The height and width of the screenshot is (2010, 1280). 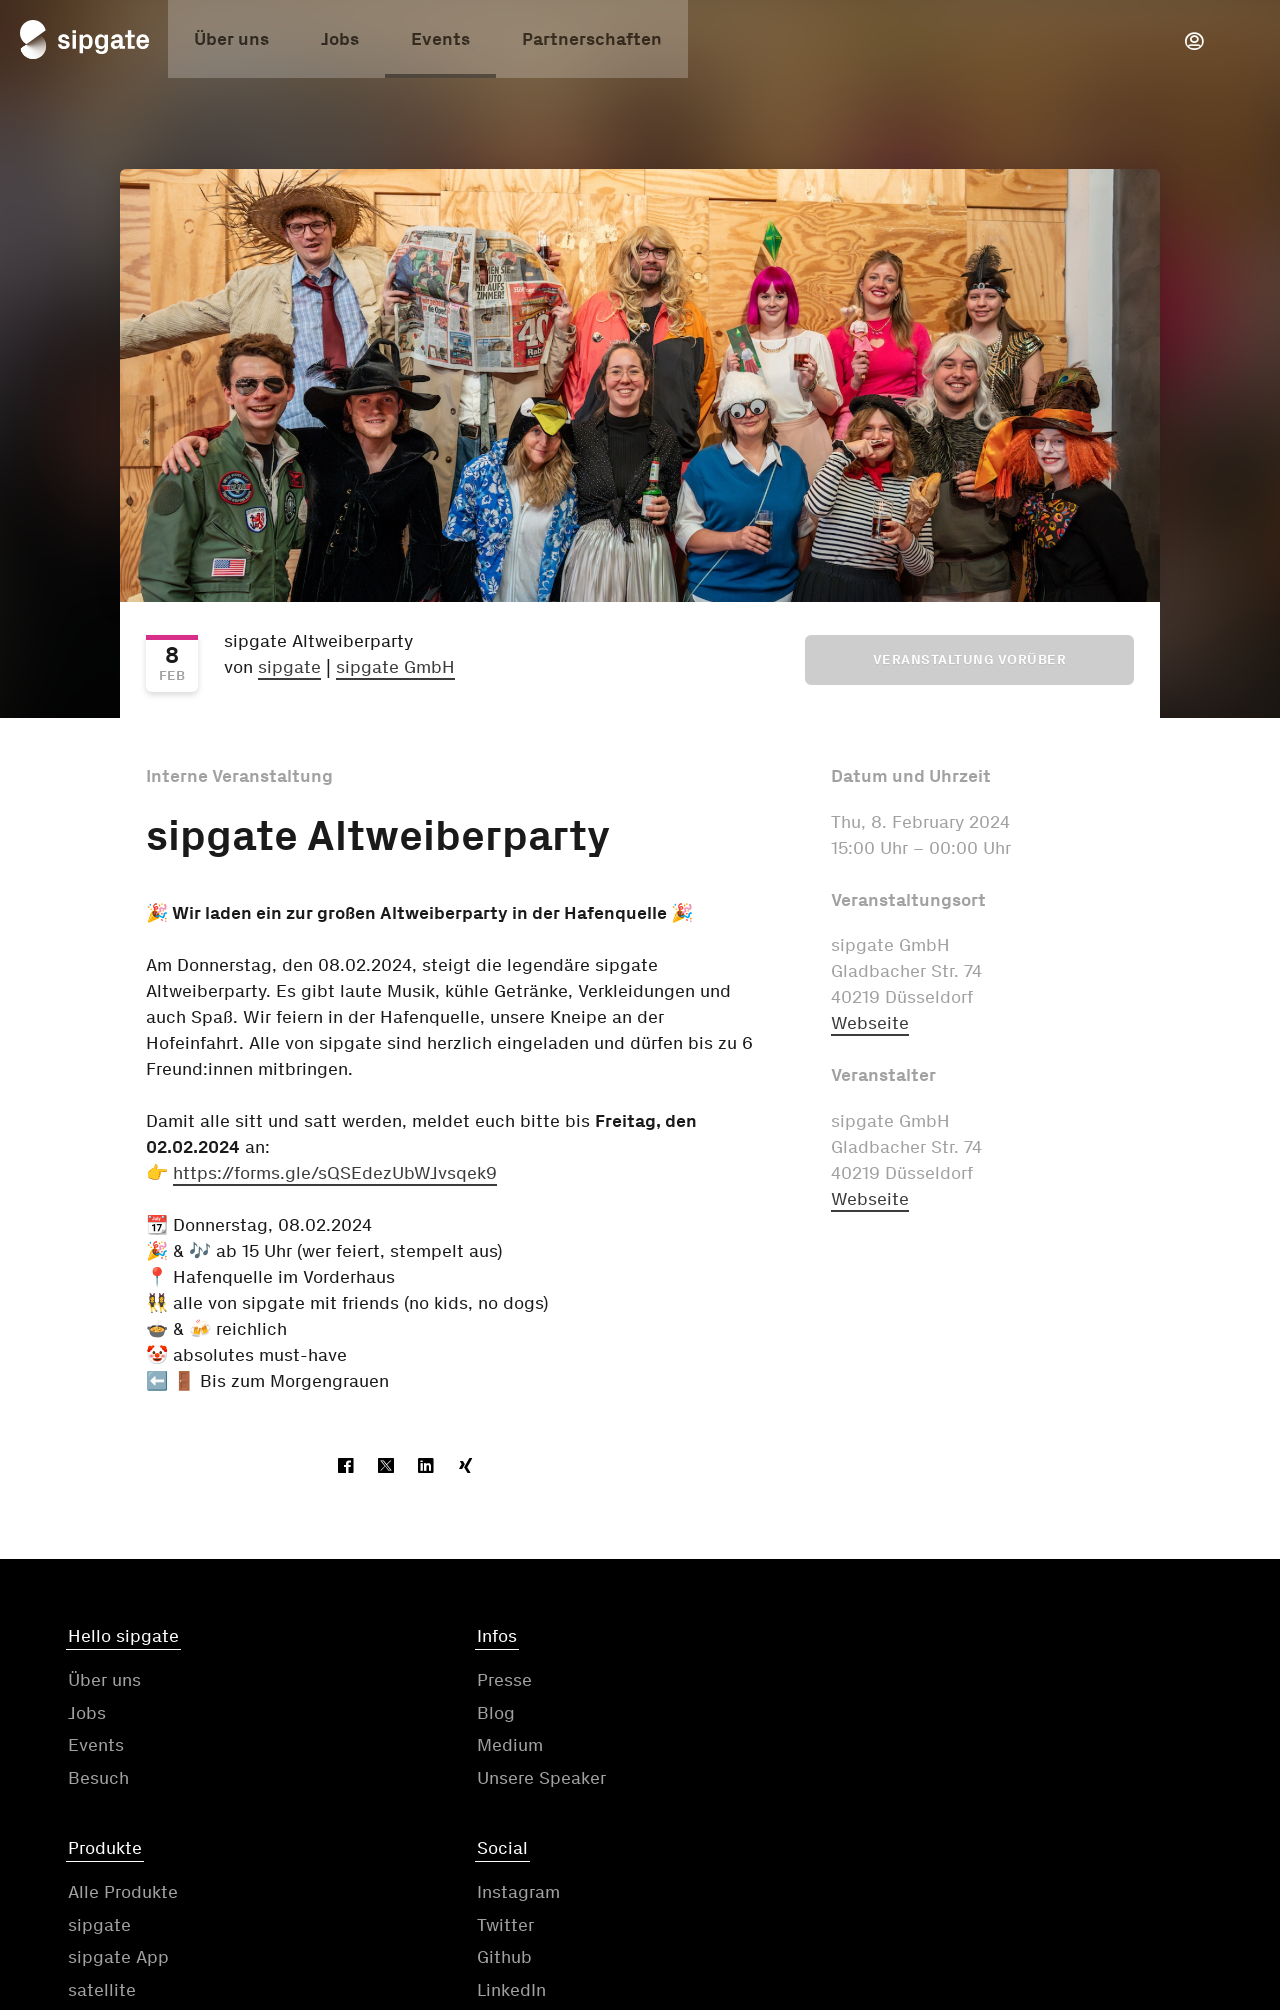 I want to click on Partnerschaften, so click(x=592, y=43).